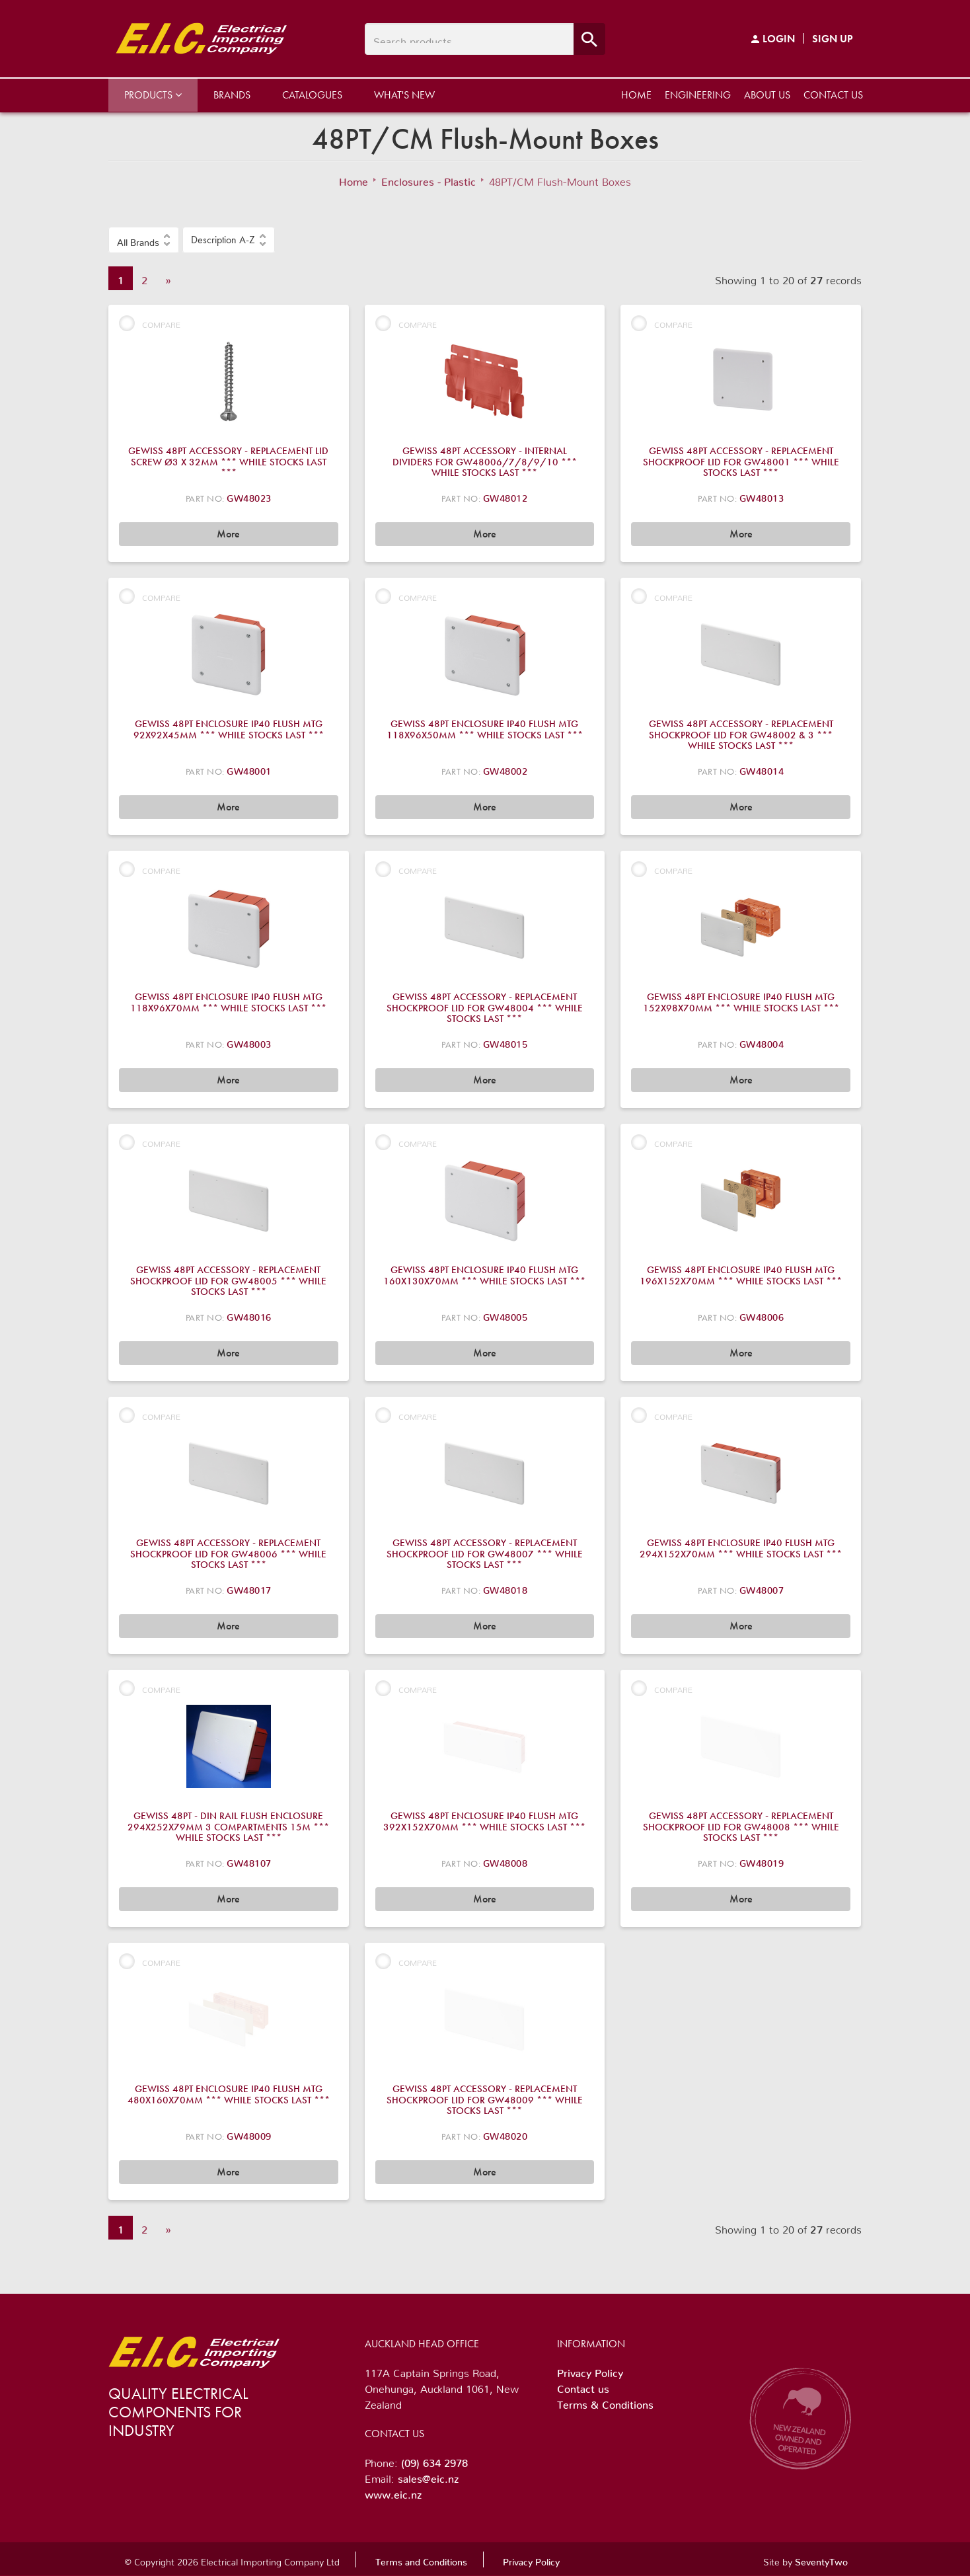 The width and height of the screenshot is (970, 2576). Describe the element at coordinates (393, 2492) in the screenshot. I see `www.eic.nz` at that location.